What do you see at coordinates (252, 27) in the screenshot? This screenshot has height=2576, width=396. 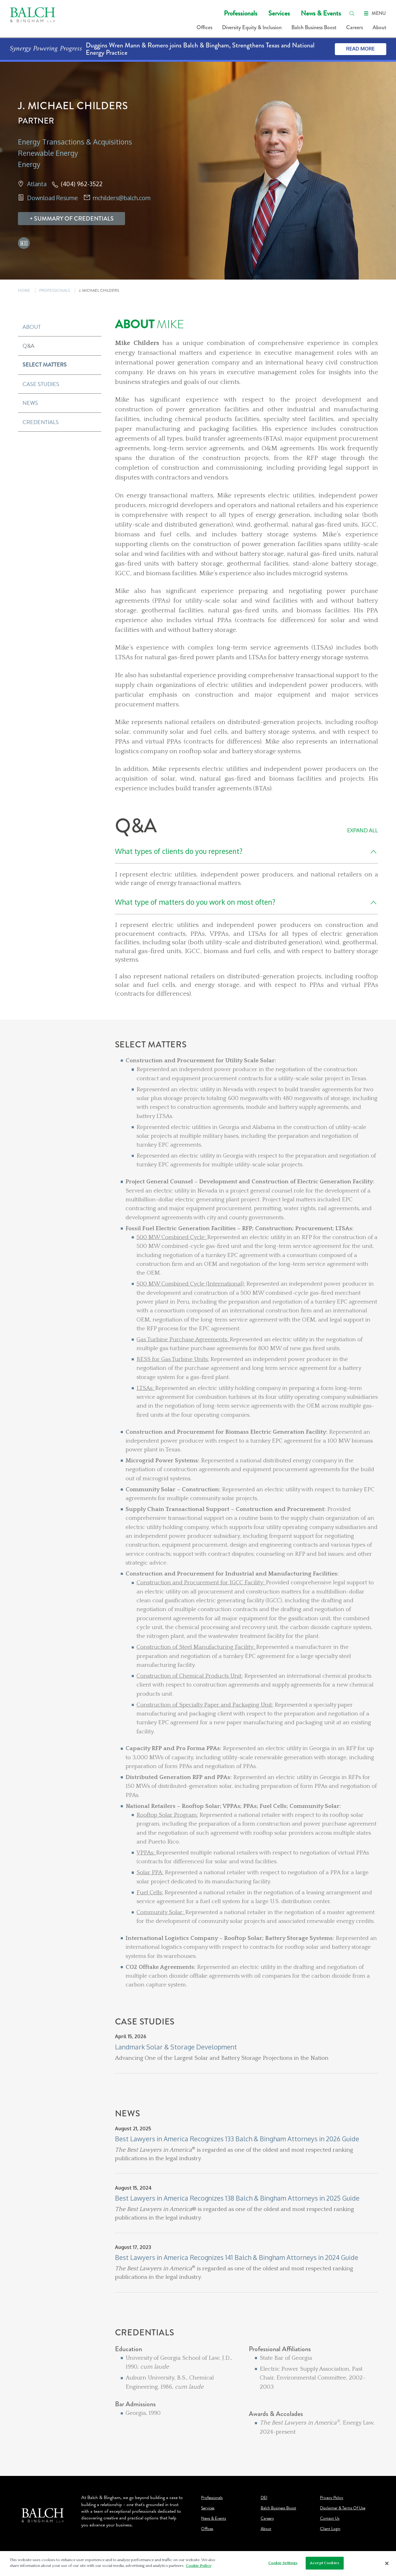 I see `Diversity Equity & Inclusion` at bounding box center [252, 27].